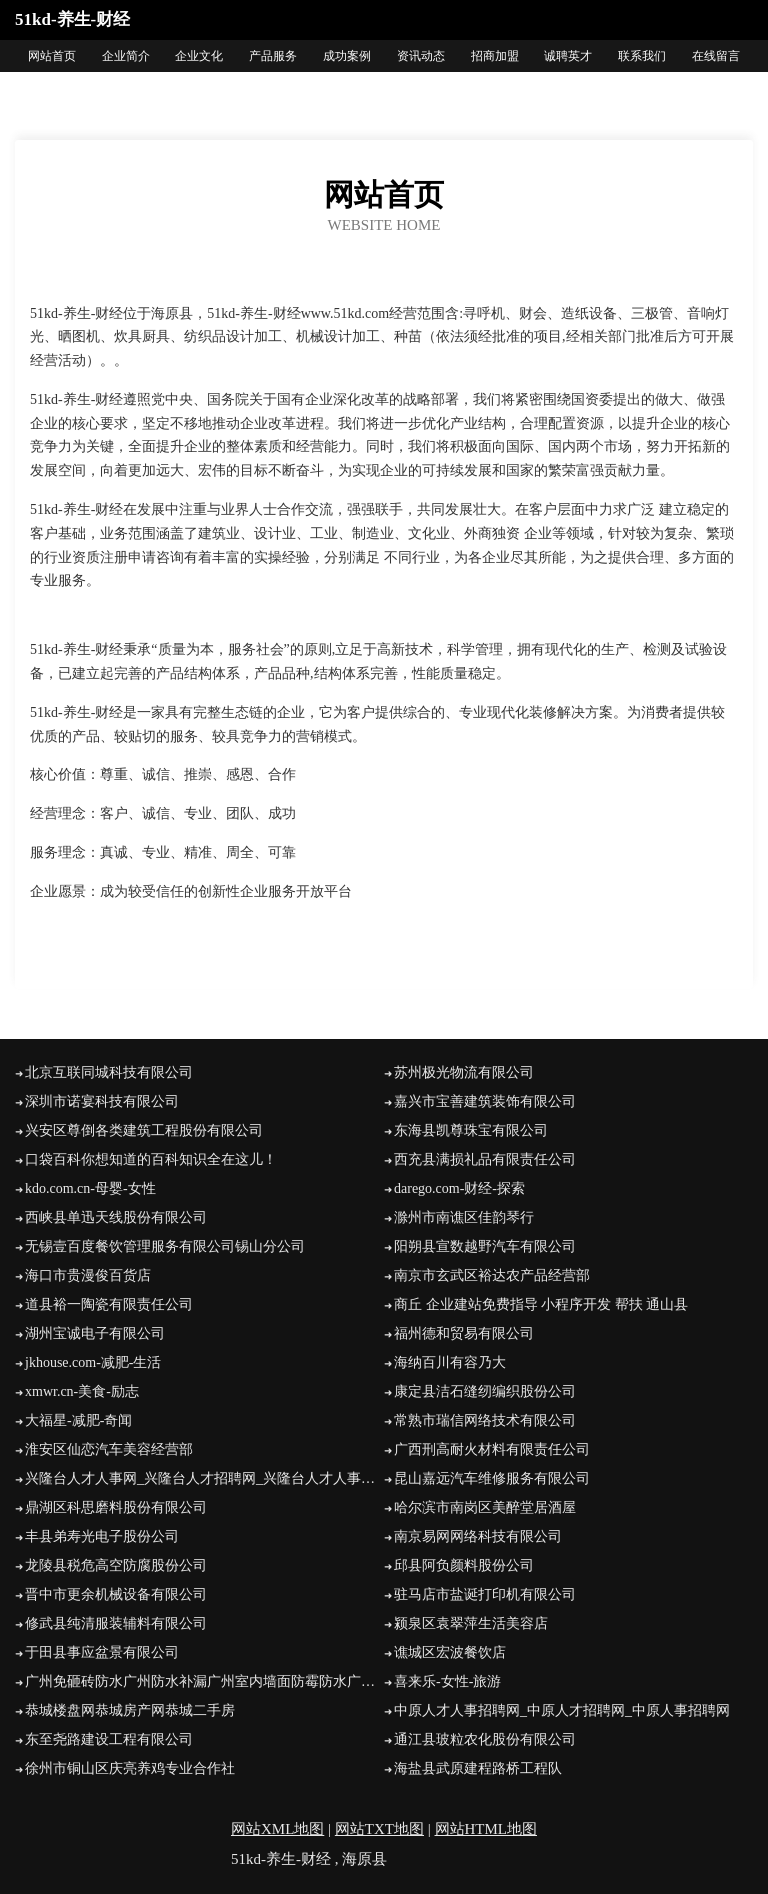  Describe the element at coordinates (109, 1072) in the screenshot. I see `北京互联同城科技有限公司` at that location.